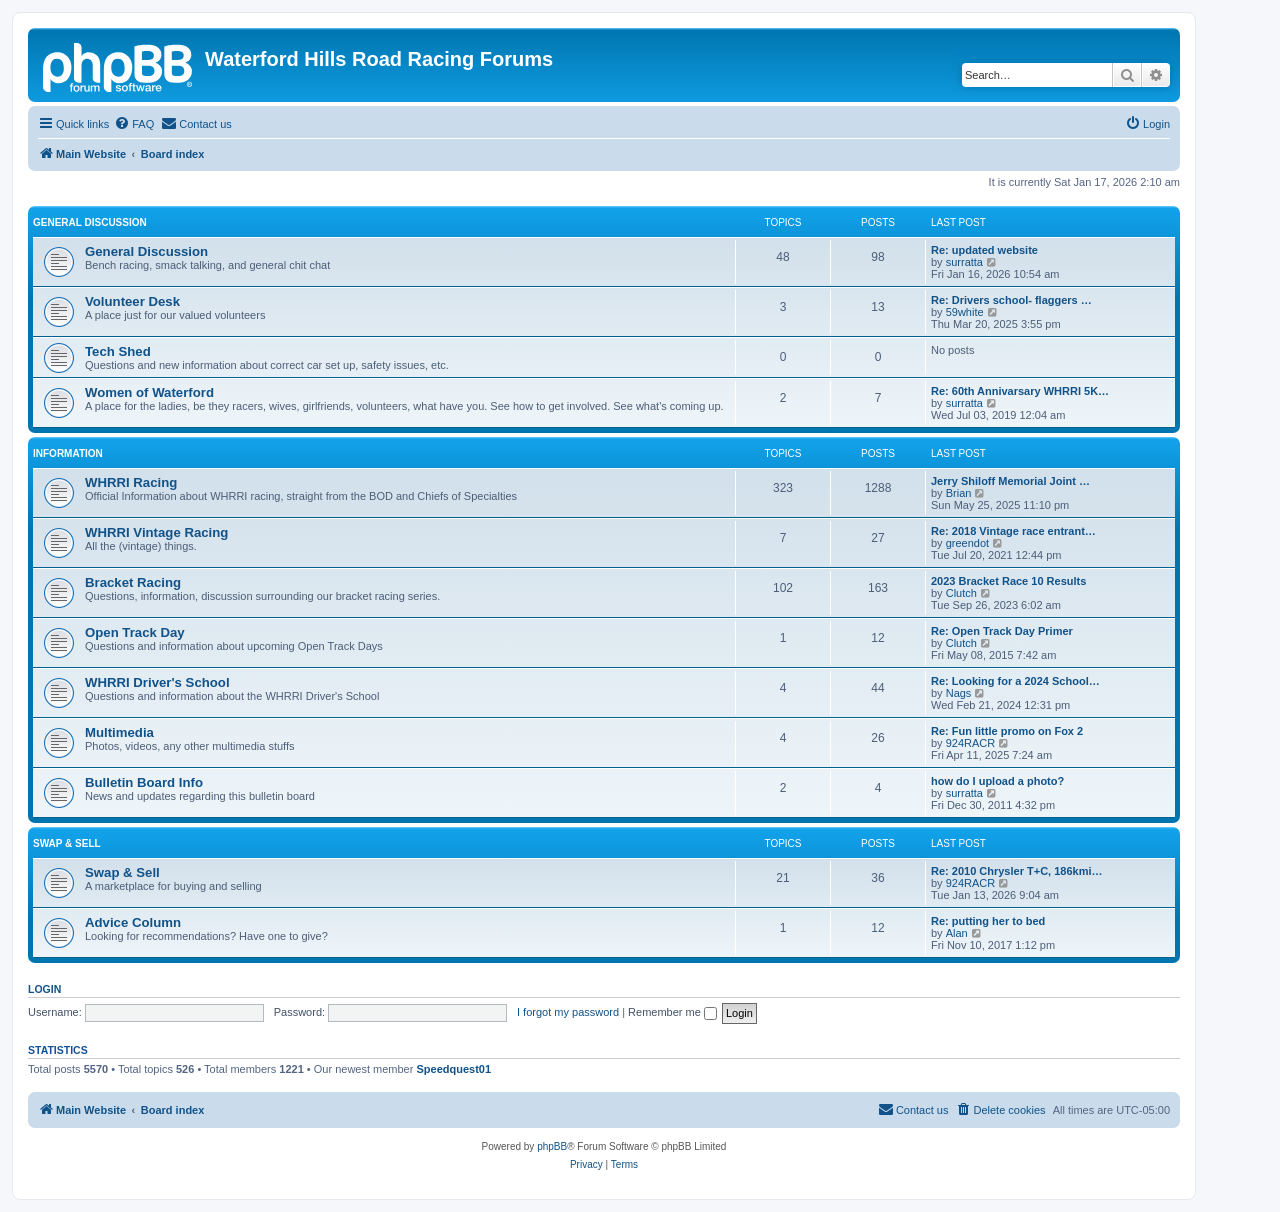  Describe the element at coordinates (961, 593) in the screenshot. I see `Clutch` at that location.